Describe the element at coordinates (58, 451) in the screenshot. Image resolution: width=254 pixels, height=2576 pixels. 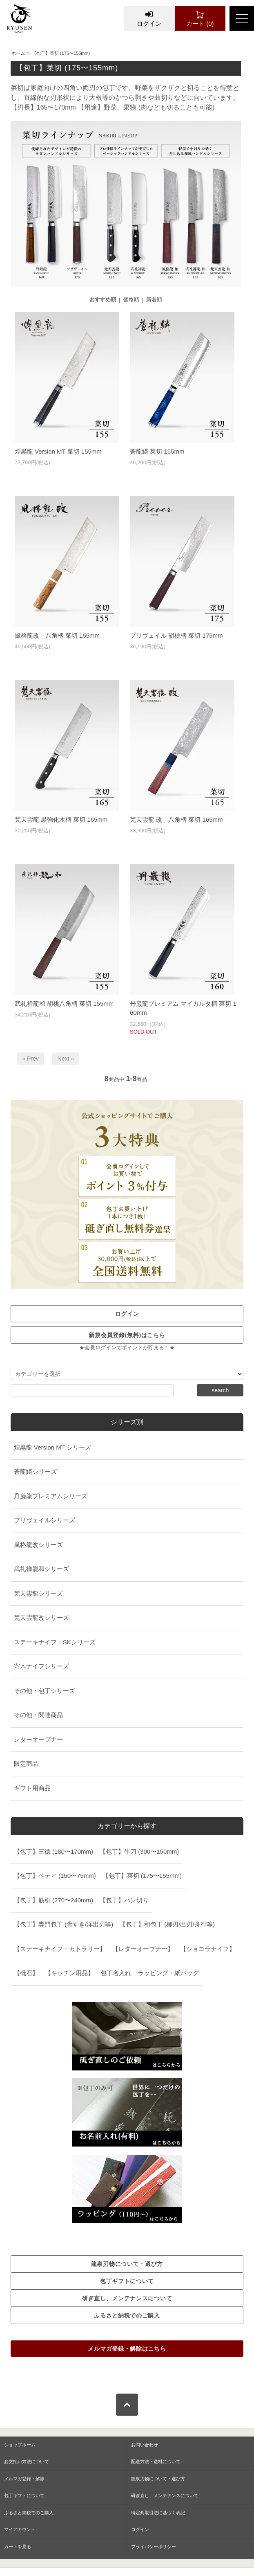
I see `煌黒龍 Version MT 菜切 155mm` at that location.